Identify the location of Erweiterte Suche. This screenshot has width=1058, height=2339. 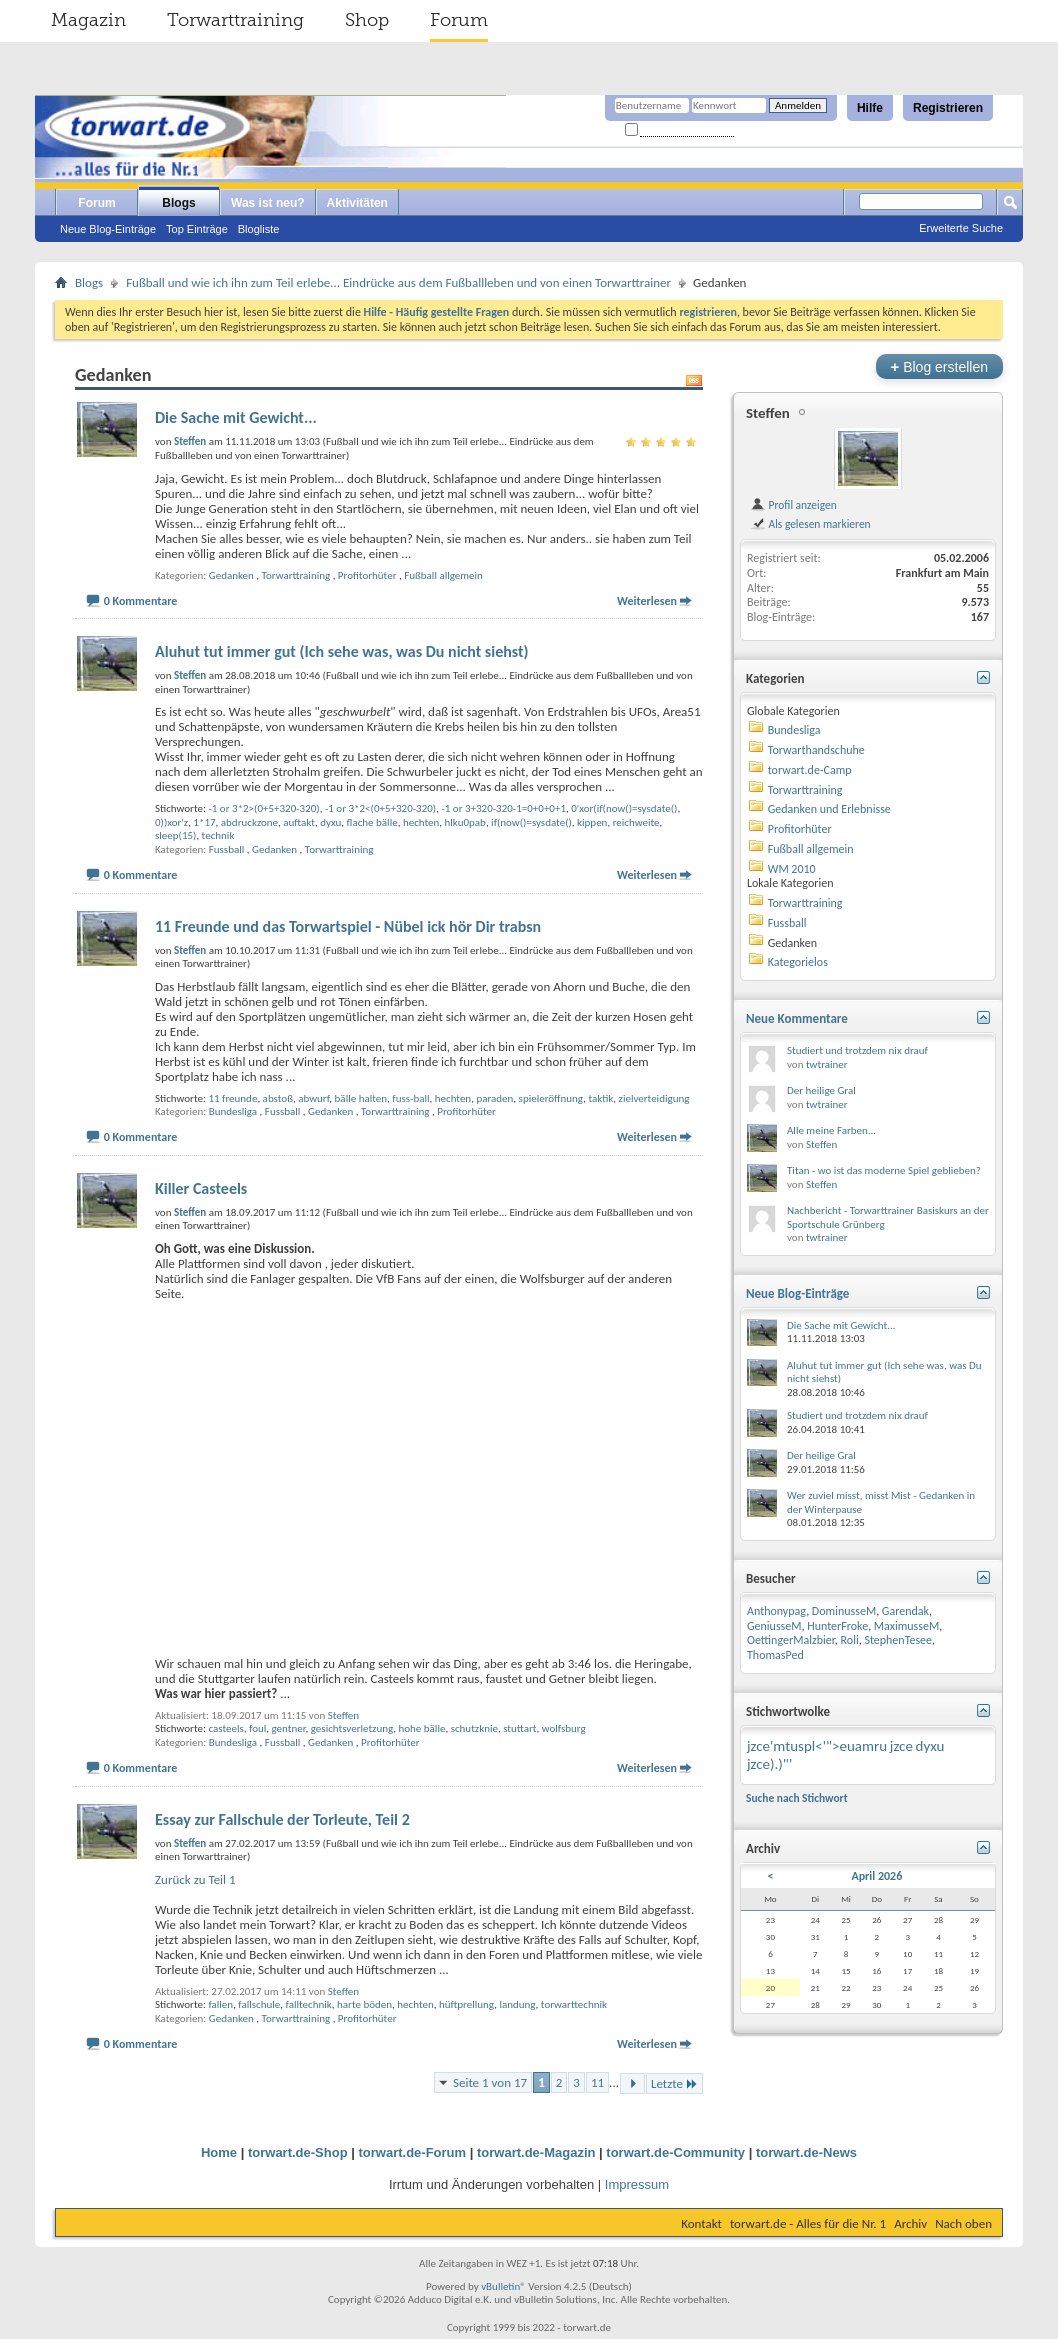
(961, 228).